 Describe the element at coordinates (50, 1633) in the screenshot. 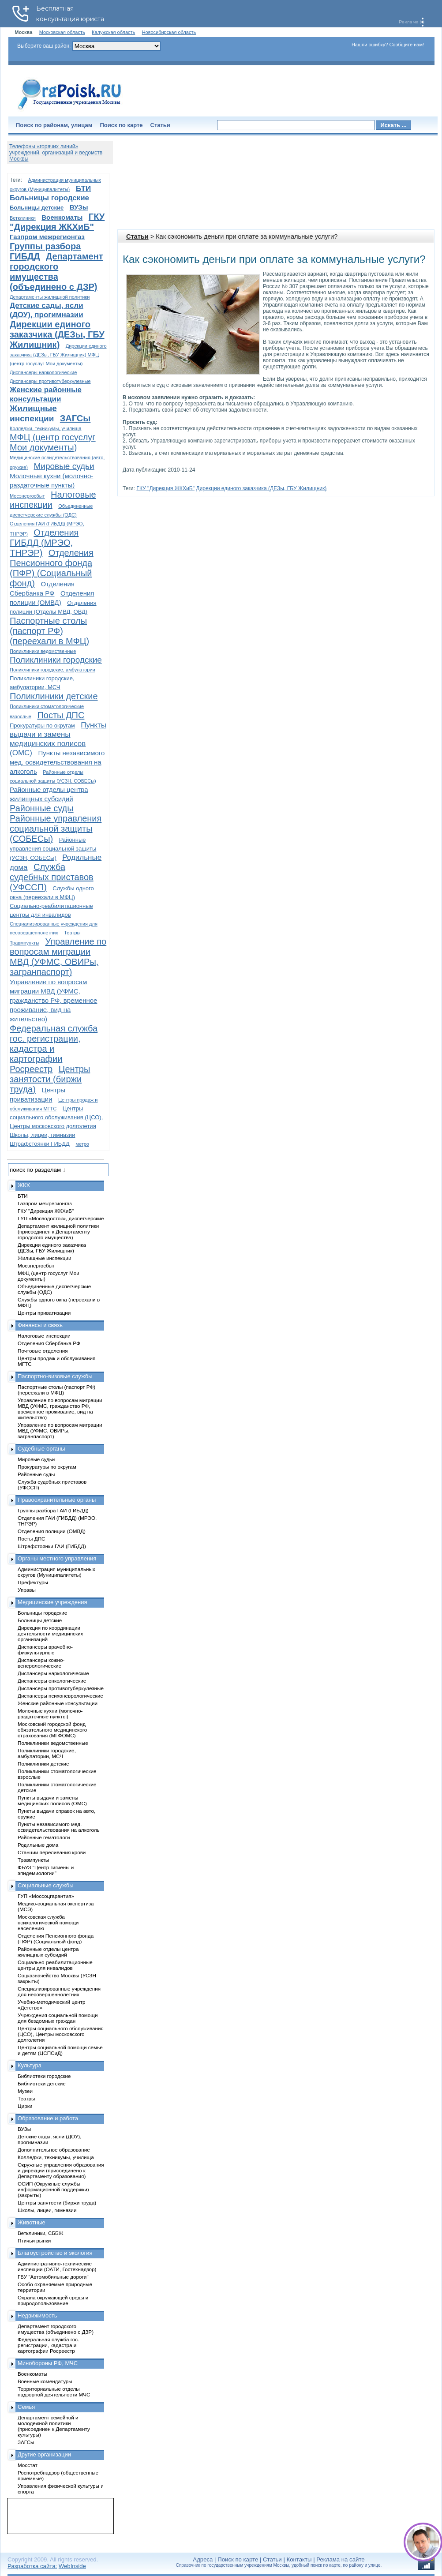

I see `Дирекция по координации деятельности медицинских организаций` at that location.